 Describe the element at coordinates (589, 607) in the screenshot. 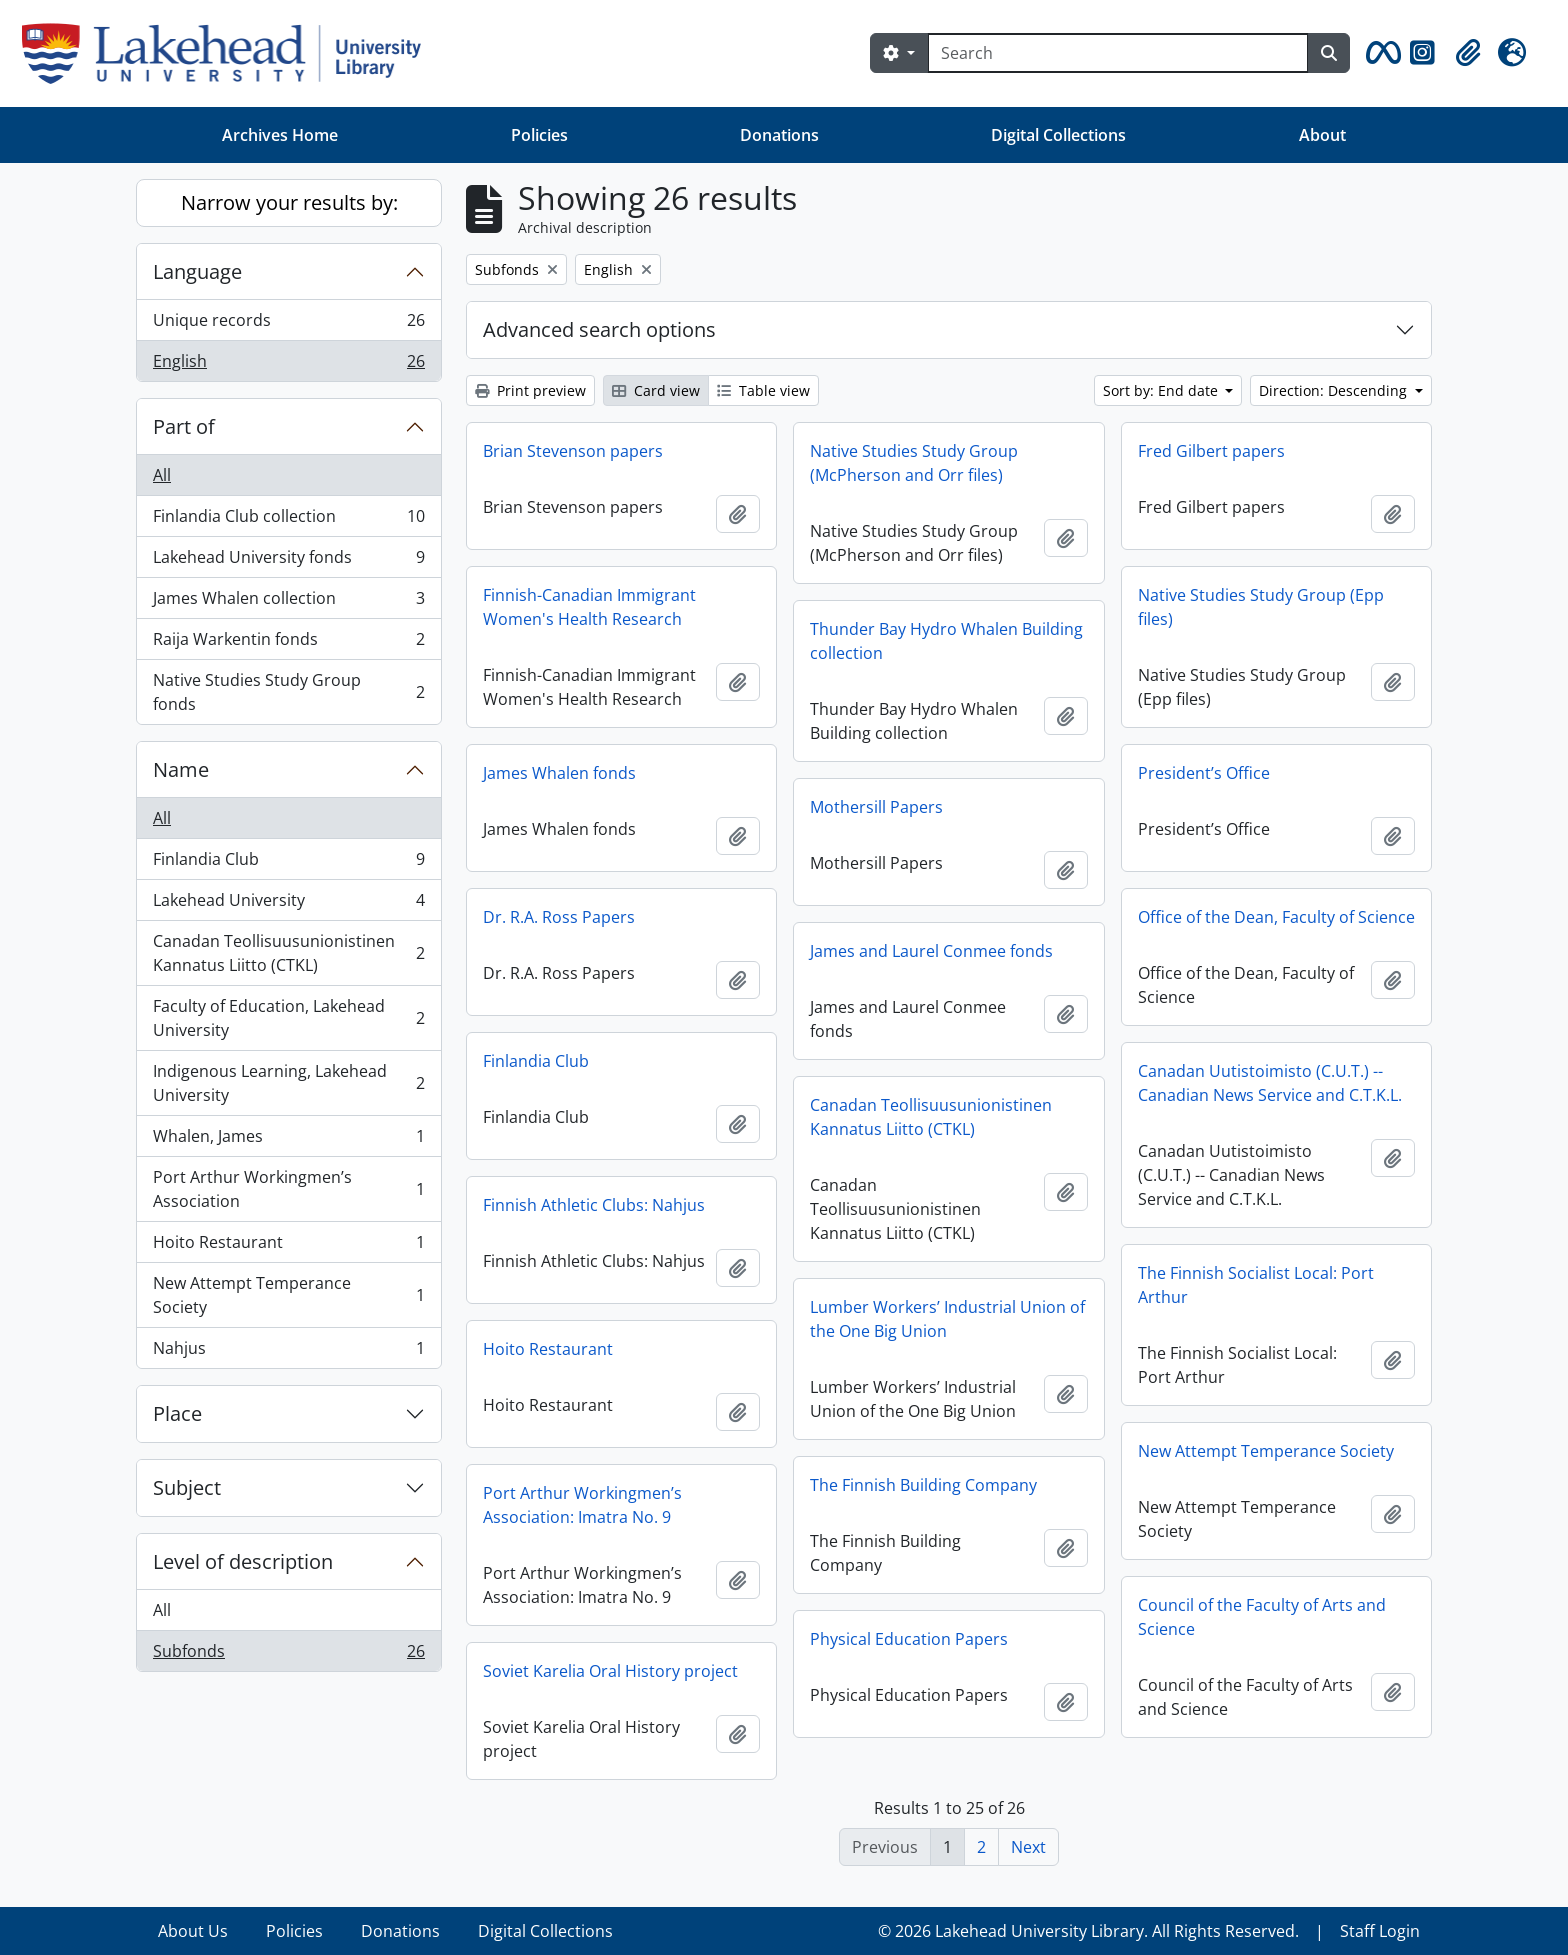

I see `Finnish-Canadian Immigrant Women's Health Research` at that location.